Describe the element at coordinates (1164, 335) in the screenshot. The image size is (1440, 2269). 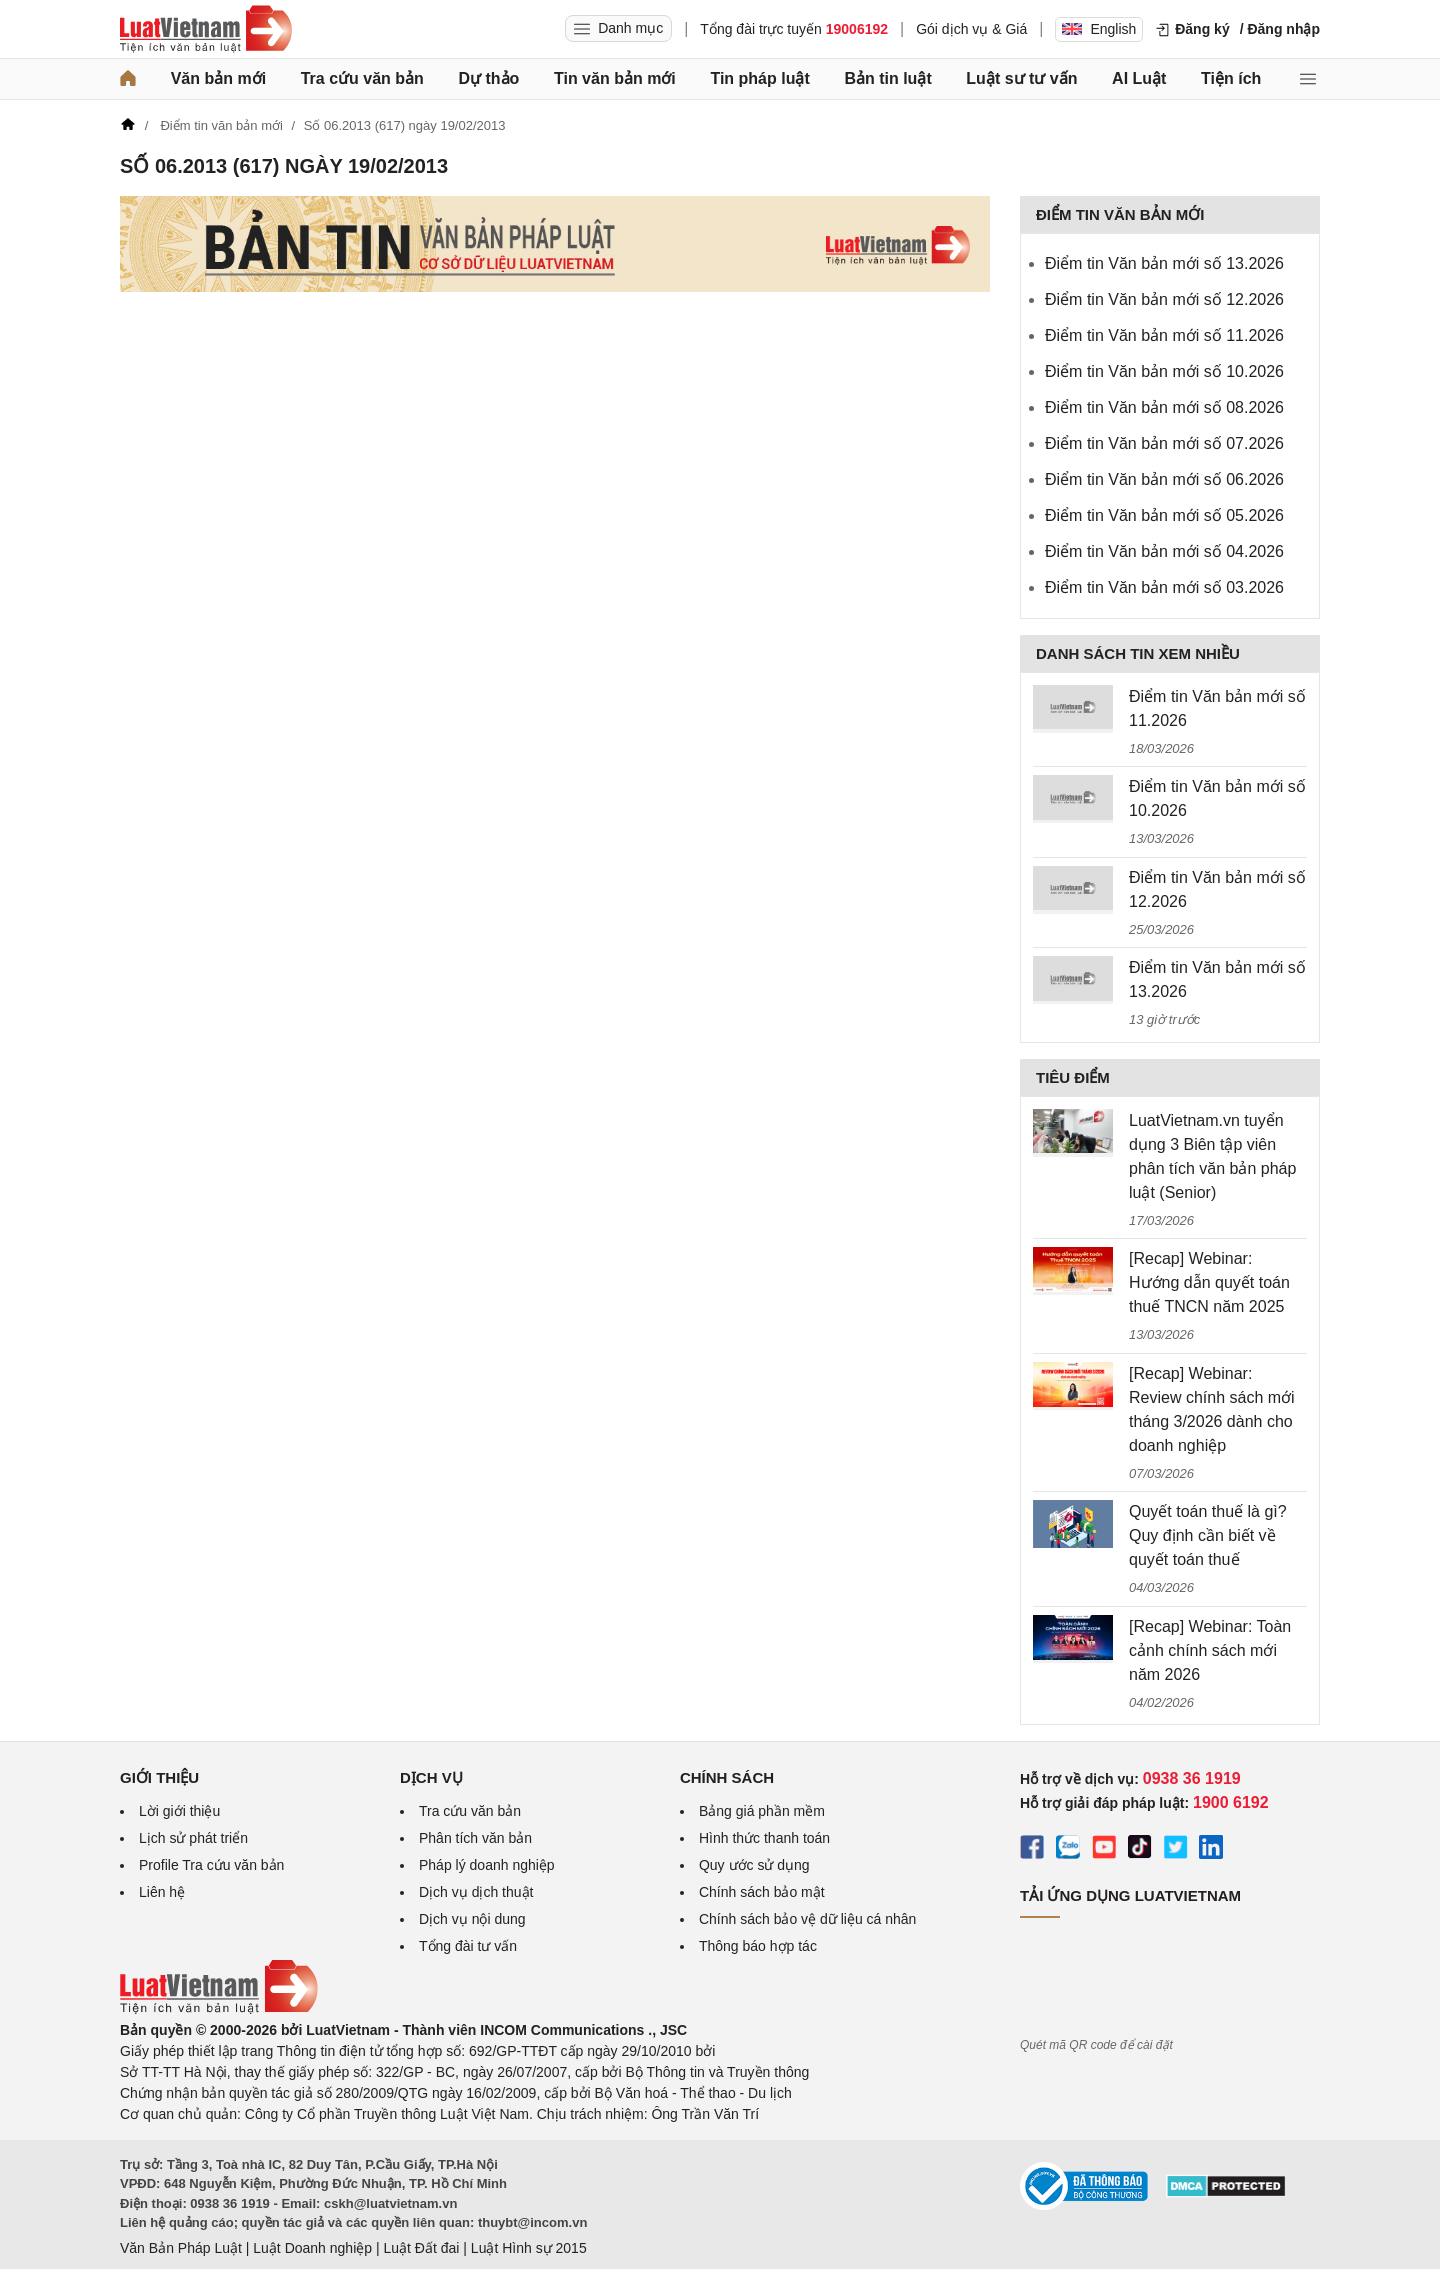
I see `Điểm tin Văn bản mới số 11.2026` at that location.